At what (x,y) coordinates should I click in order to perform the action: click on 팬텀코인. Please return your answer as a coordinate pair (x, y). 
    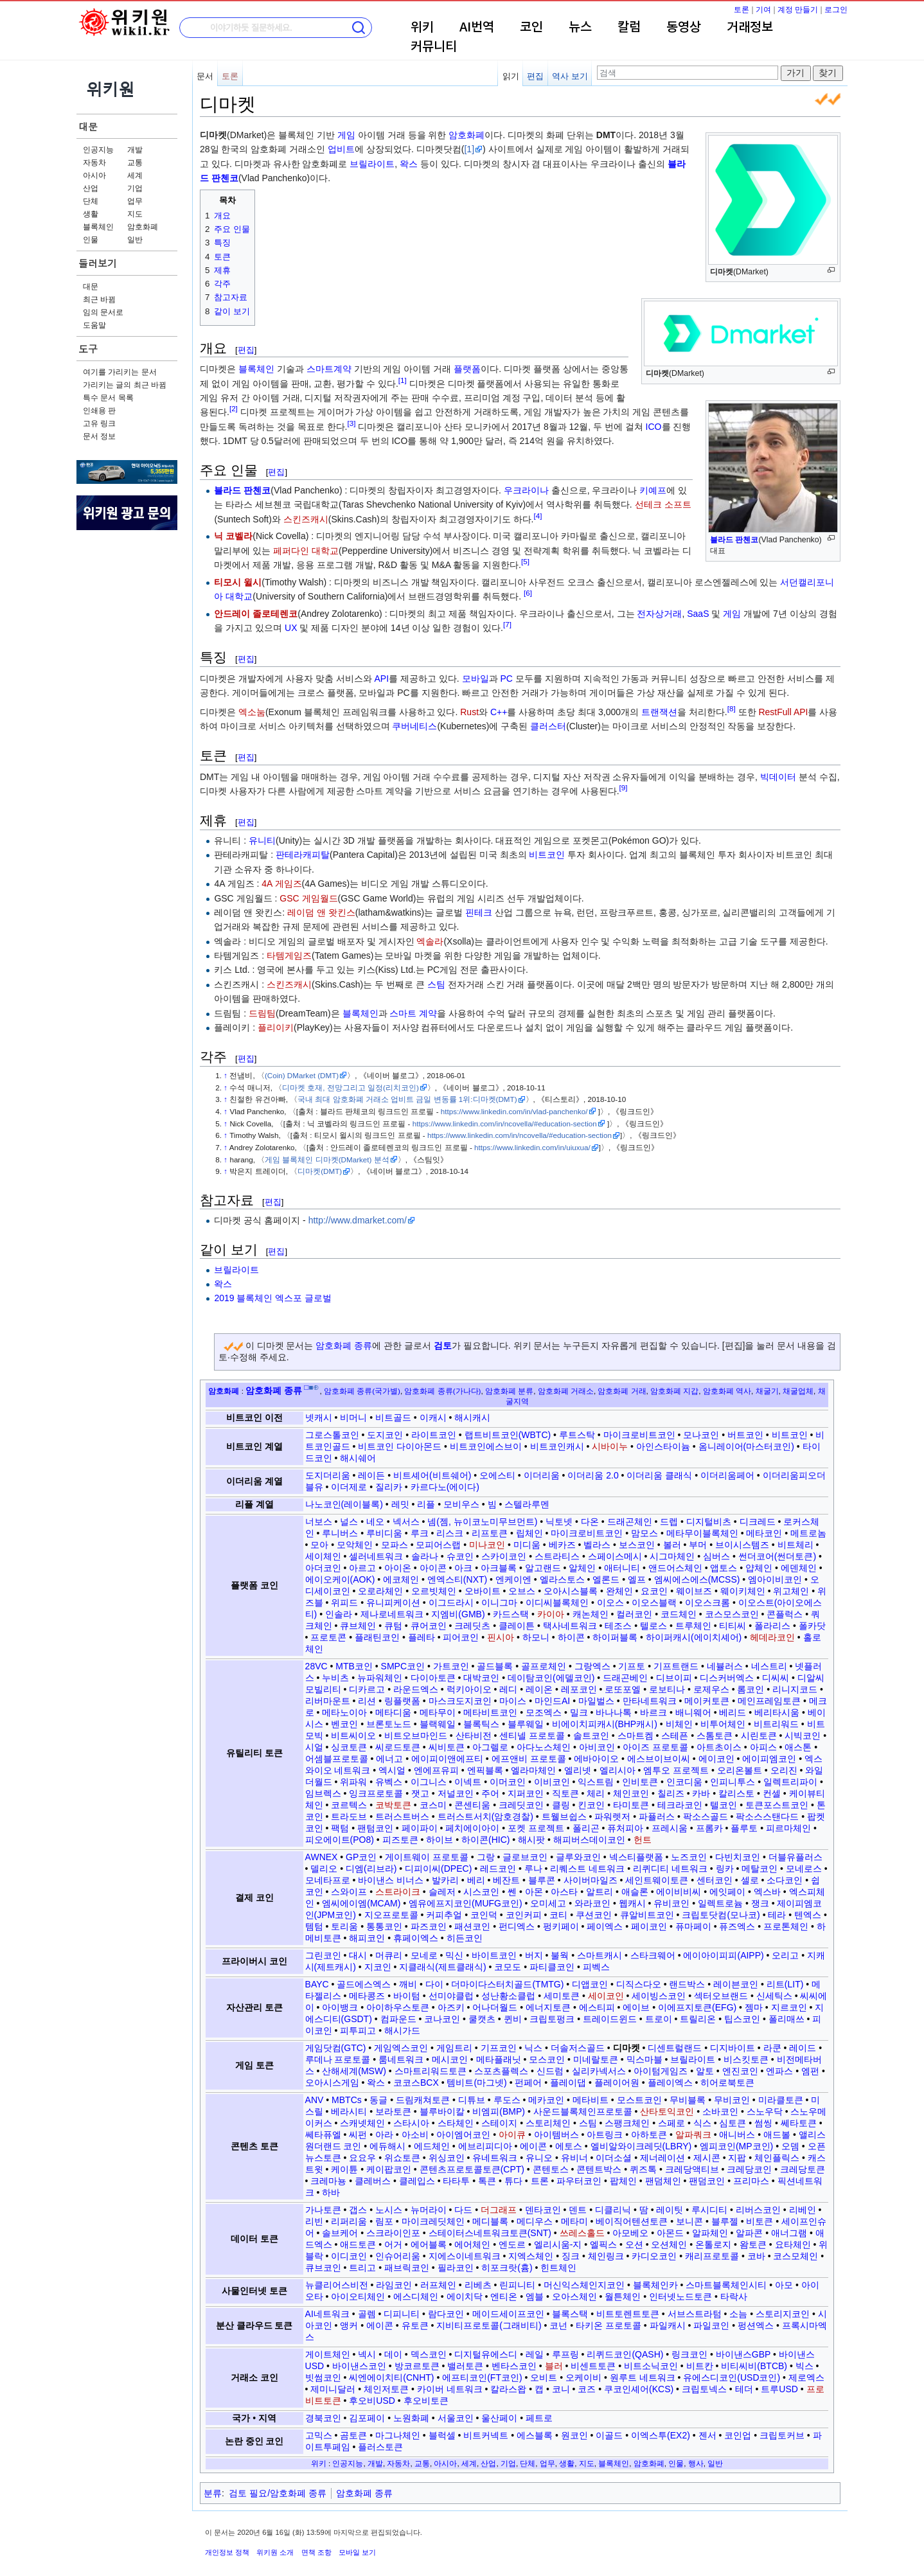
    Looking at the image, I should click on (375, 1828).